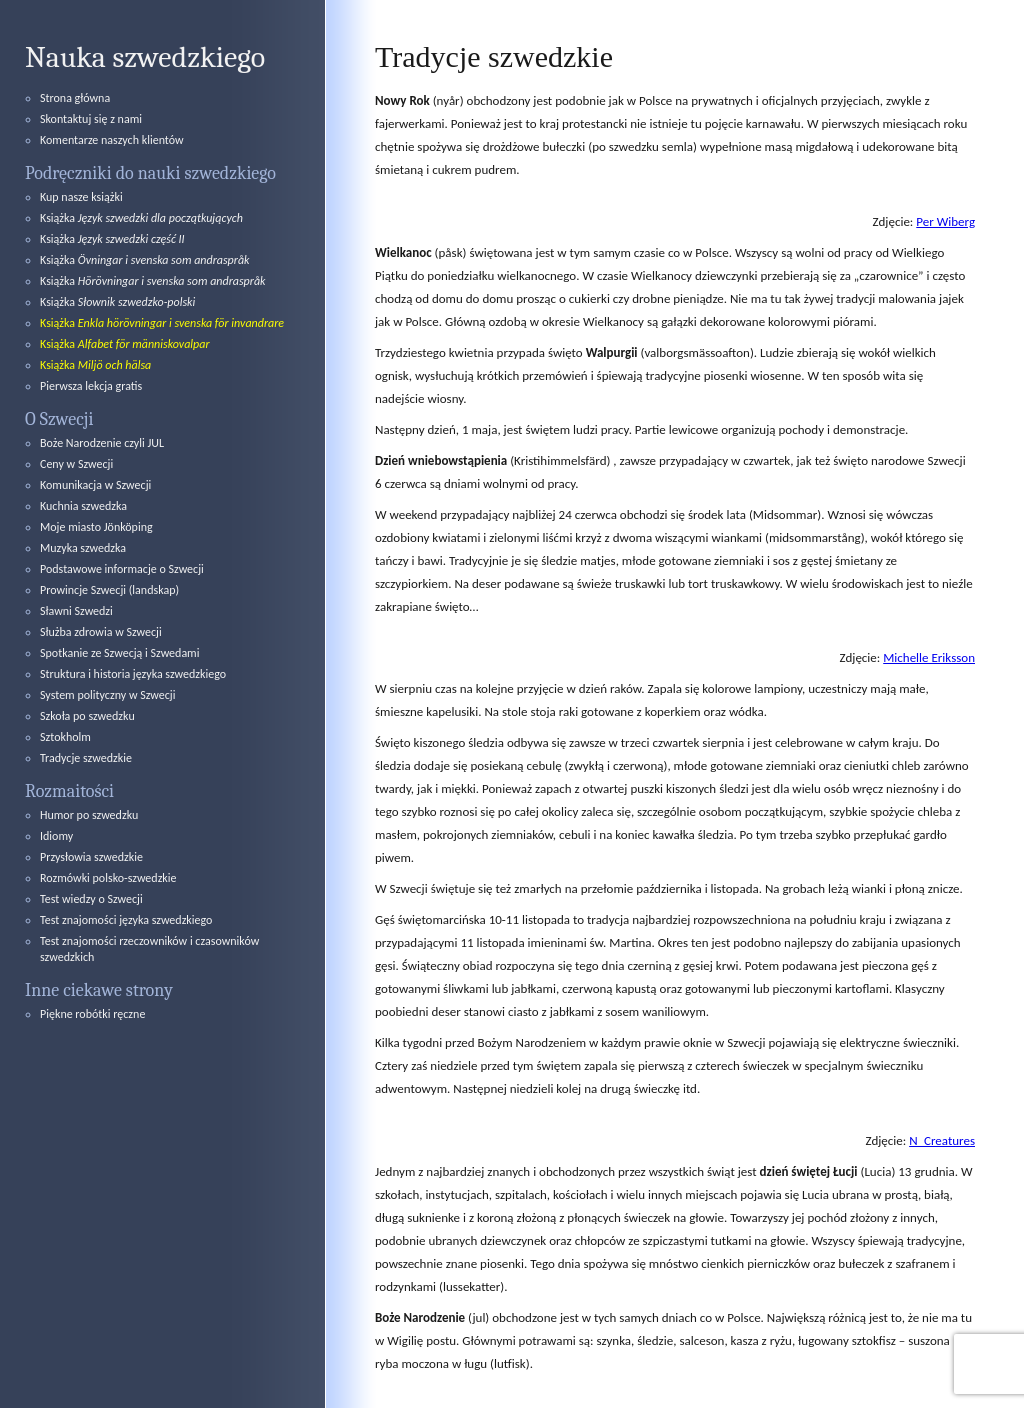  What do you see at coordinates (83, 506) in the screenshot?
I see `Kuchnia szwedzka` at bounding box center [83, 506].